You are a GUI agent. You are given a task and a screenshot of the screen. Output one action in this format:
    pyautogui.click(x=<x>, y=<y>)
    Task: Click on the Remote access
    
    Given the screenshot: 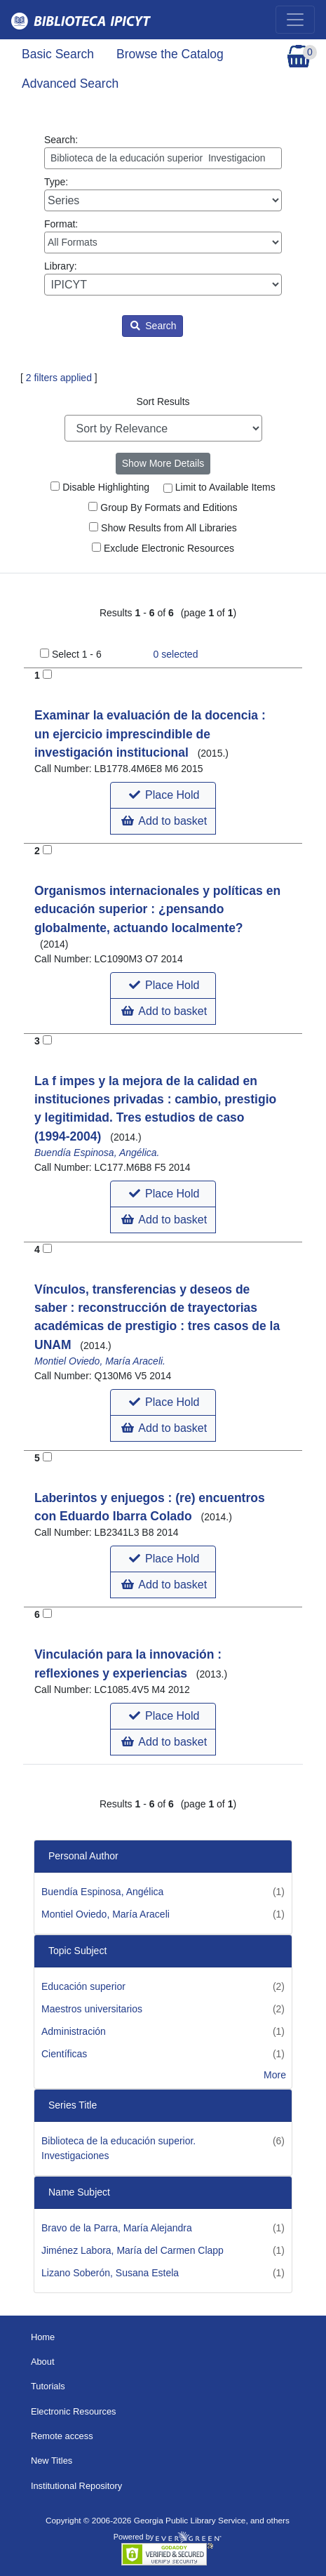 What is the action you would take?
    pyautogui.click(x=62, y=2436)
    